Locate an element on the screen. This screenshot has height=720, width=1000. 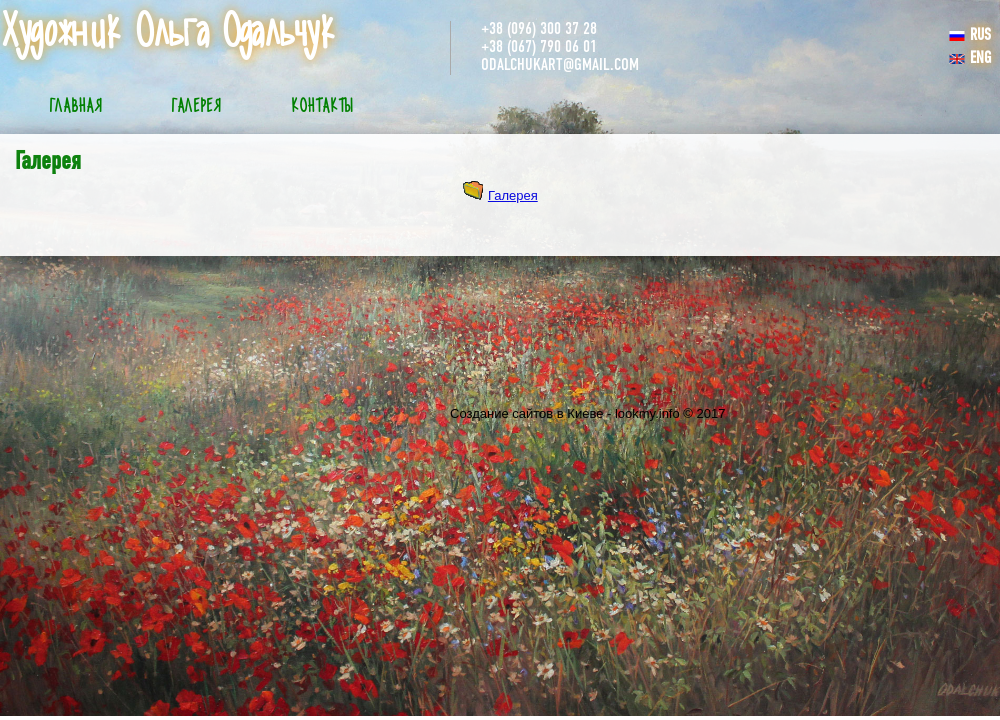
Главная is located at coordinates (76, 107).